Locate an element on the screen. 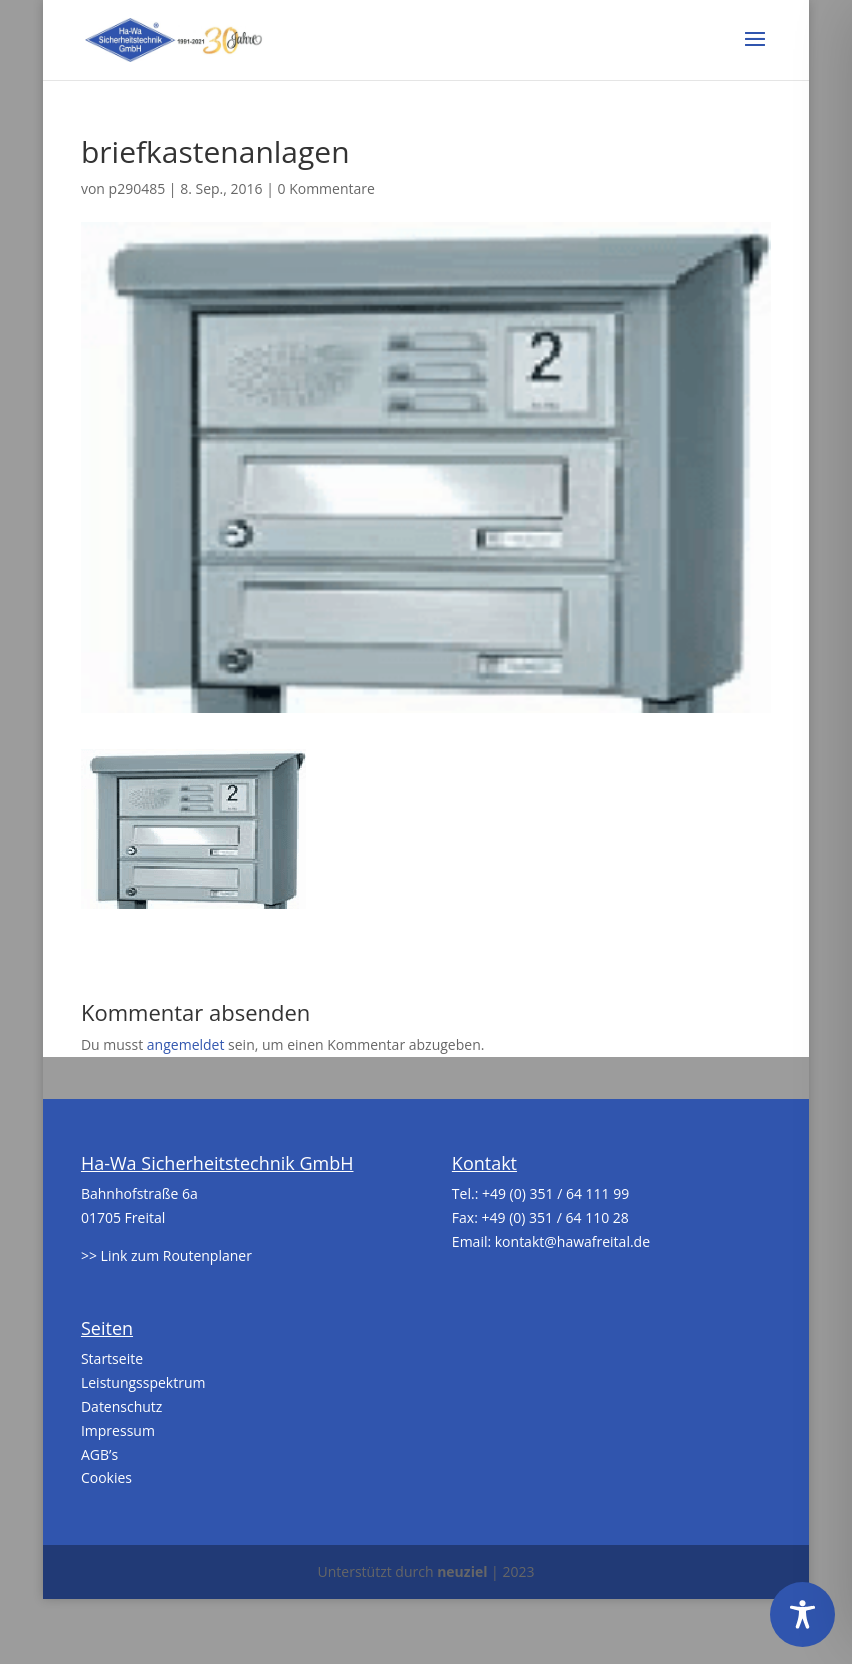 Image resolution: width=852 pixels, height=1664 pixels. AGB’s is located at coordinates (99, 1454).